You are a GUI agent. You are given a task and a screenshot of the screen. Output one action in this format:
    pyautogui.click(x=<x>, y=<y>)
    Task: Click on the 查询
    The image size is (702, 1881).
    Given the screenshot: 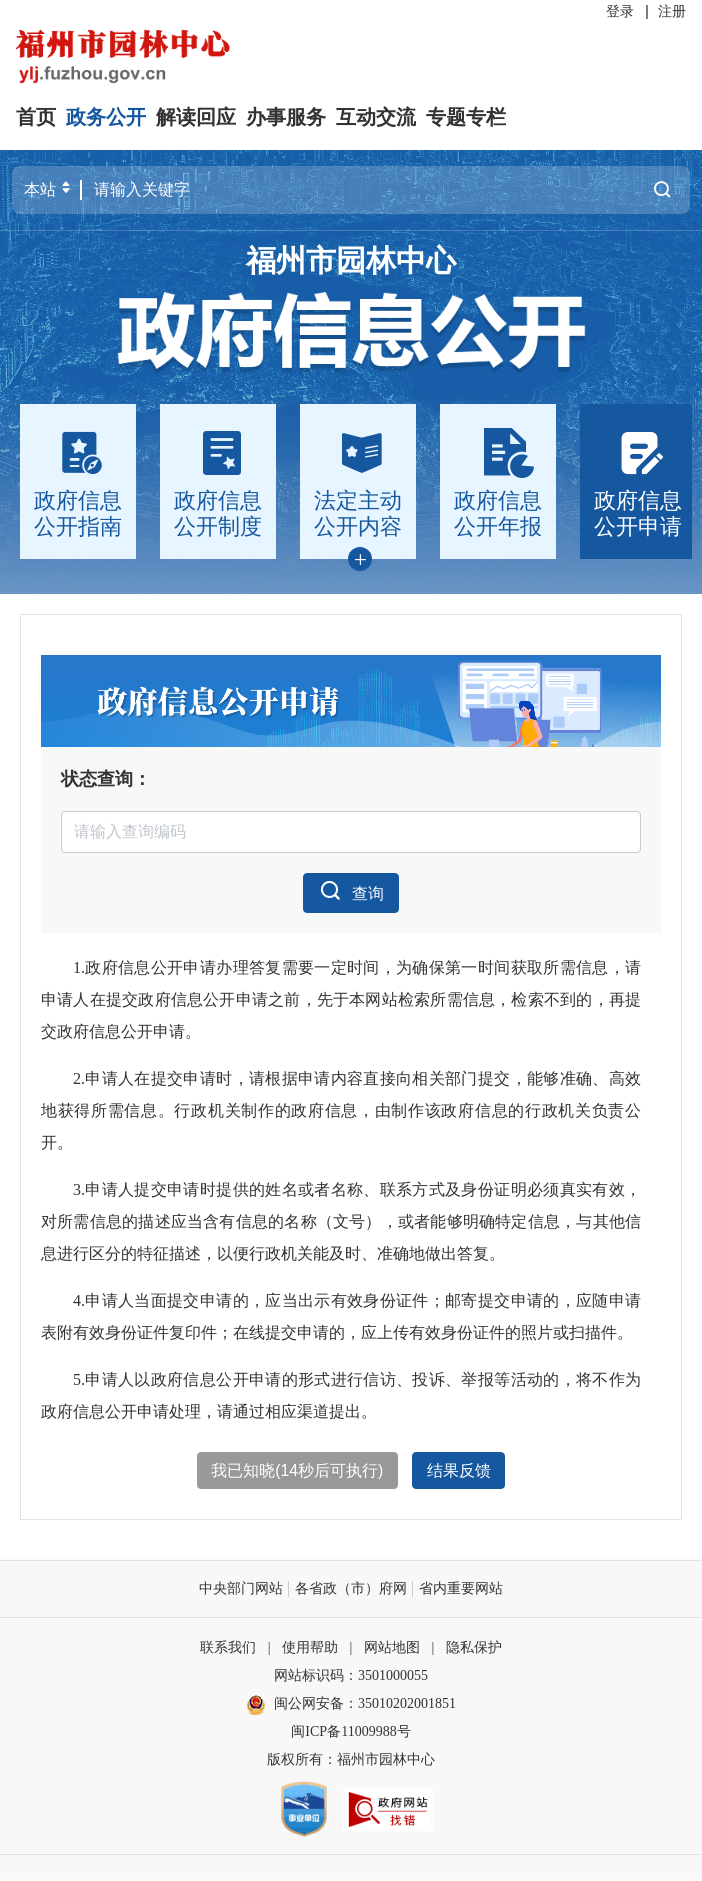 What is the action you would take?
    pyautogui.click(x=351, y=891)
    